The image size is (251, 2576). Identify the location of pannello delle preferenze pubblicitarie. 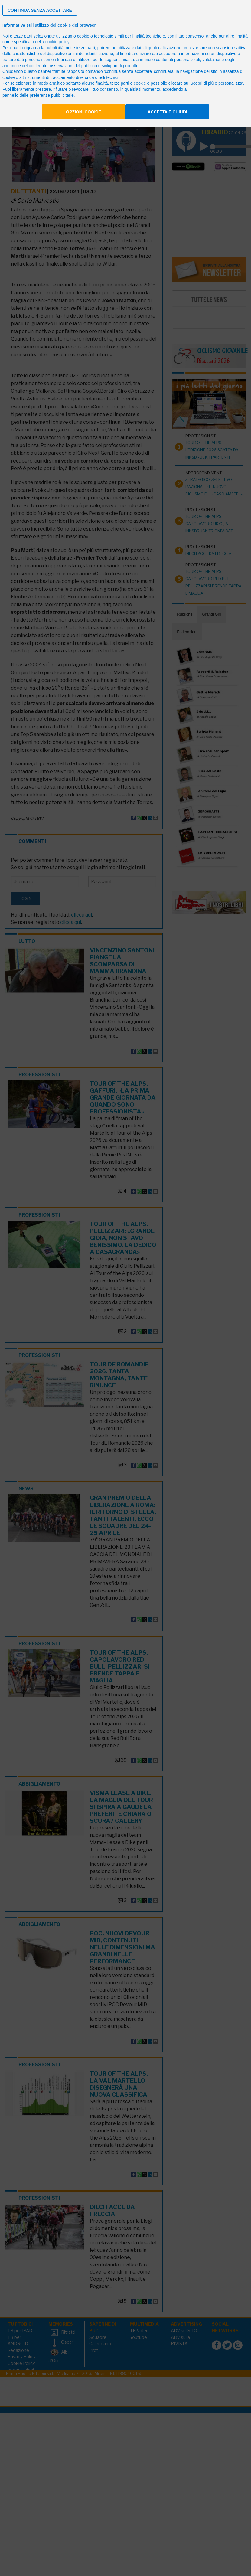
(38, 95).